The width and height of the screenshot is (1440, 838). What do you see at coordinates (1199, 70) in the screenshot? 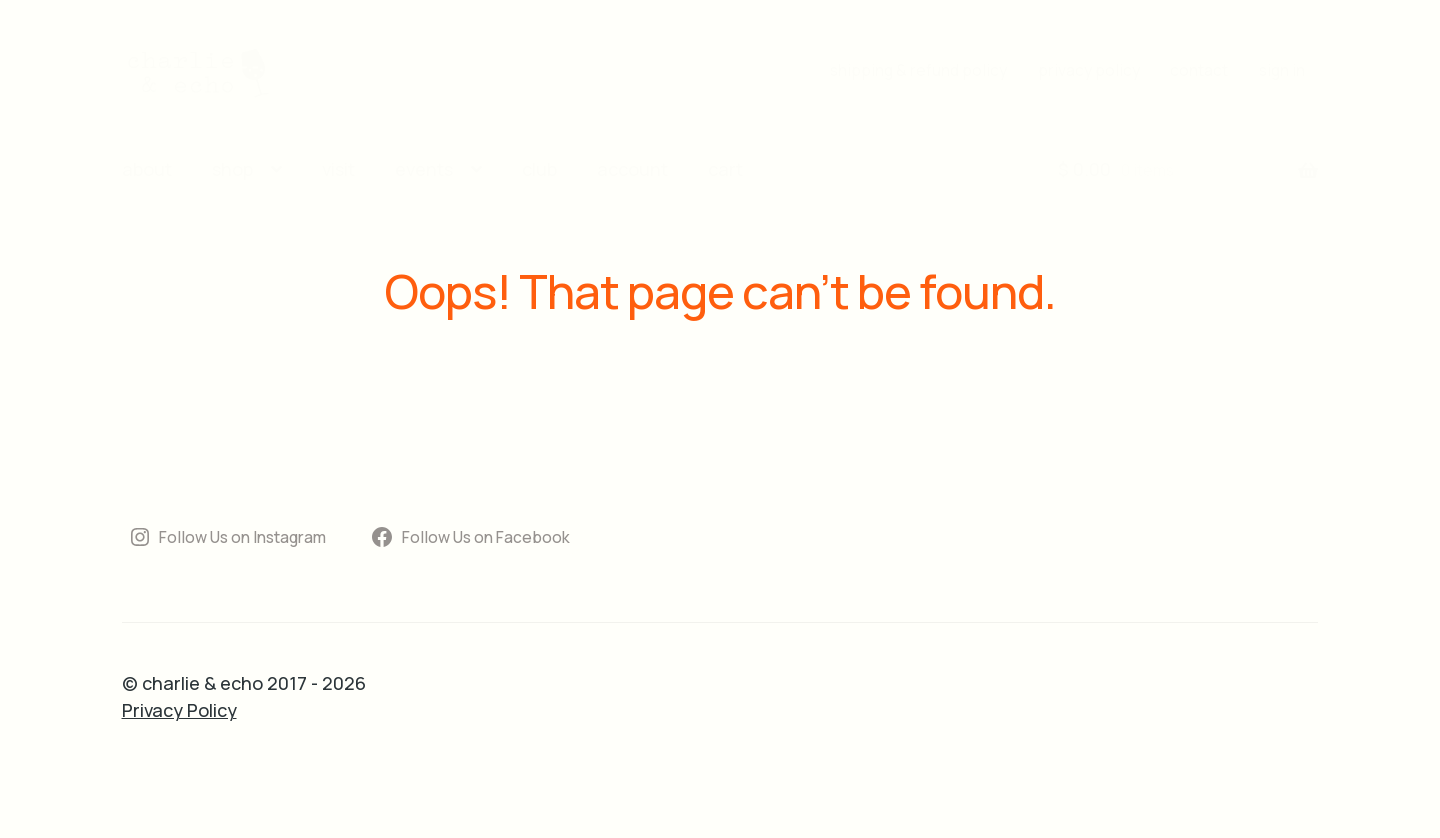
I see `contact` at bounding box center [1199, 70].